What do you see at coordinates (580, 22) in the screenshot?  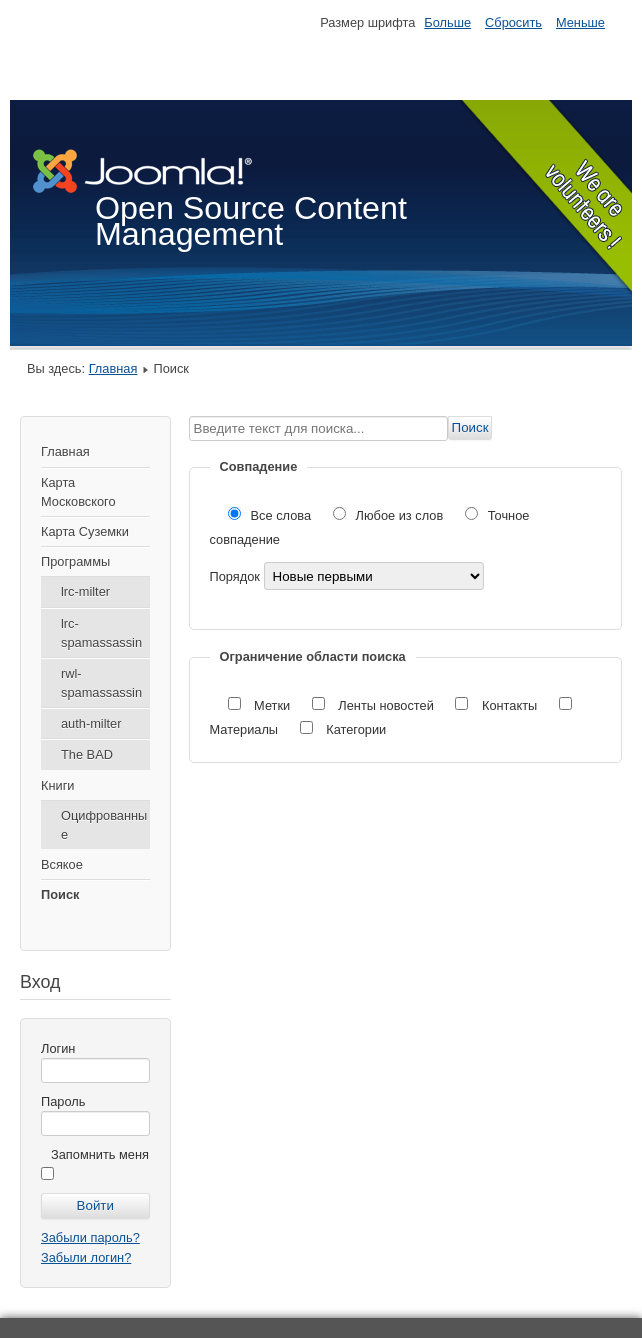 I see `Меньше` at bounding box center [580, 22].